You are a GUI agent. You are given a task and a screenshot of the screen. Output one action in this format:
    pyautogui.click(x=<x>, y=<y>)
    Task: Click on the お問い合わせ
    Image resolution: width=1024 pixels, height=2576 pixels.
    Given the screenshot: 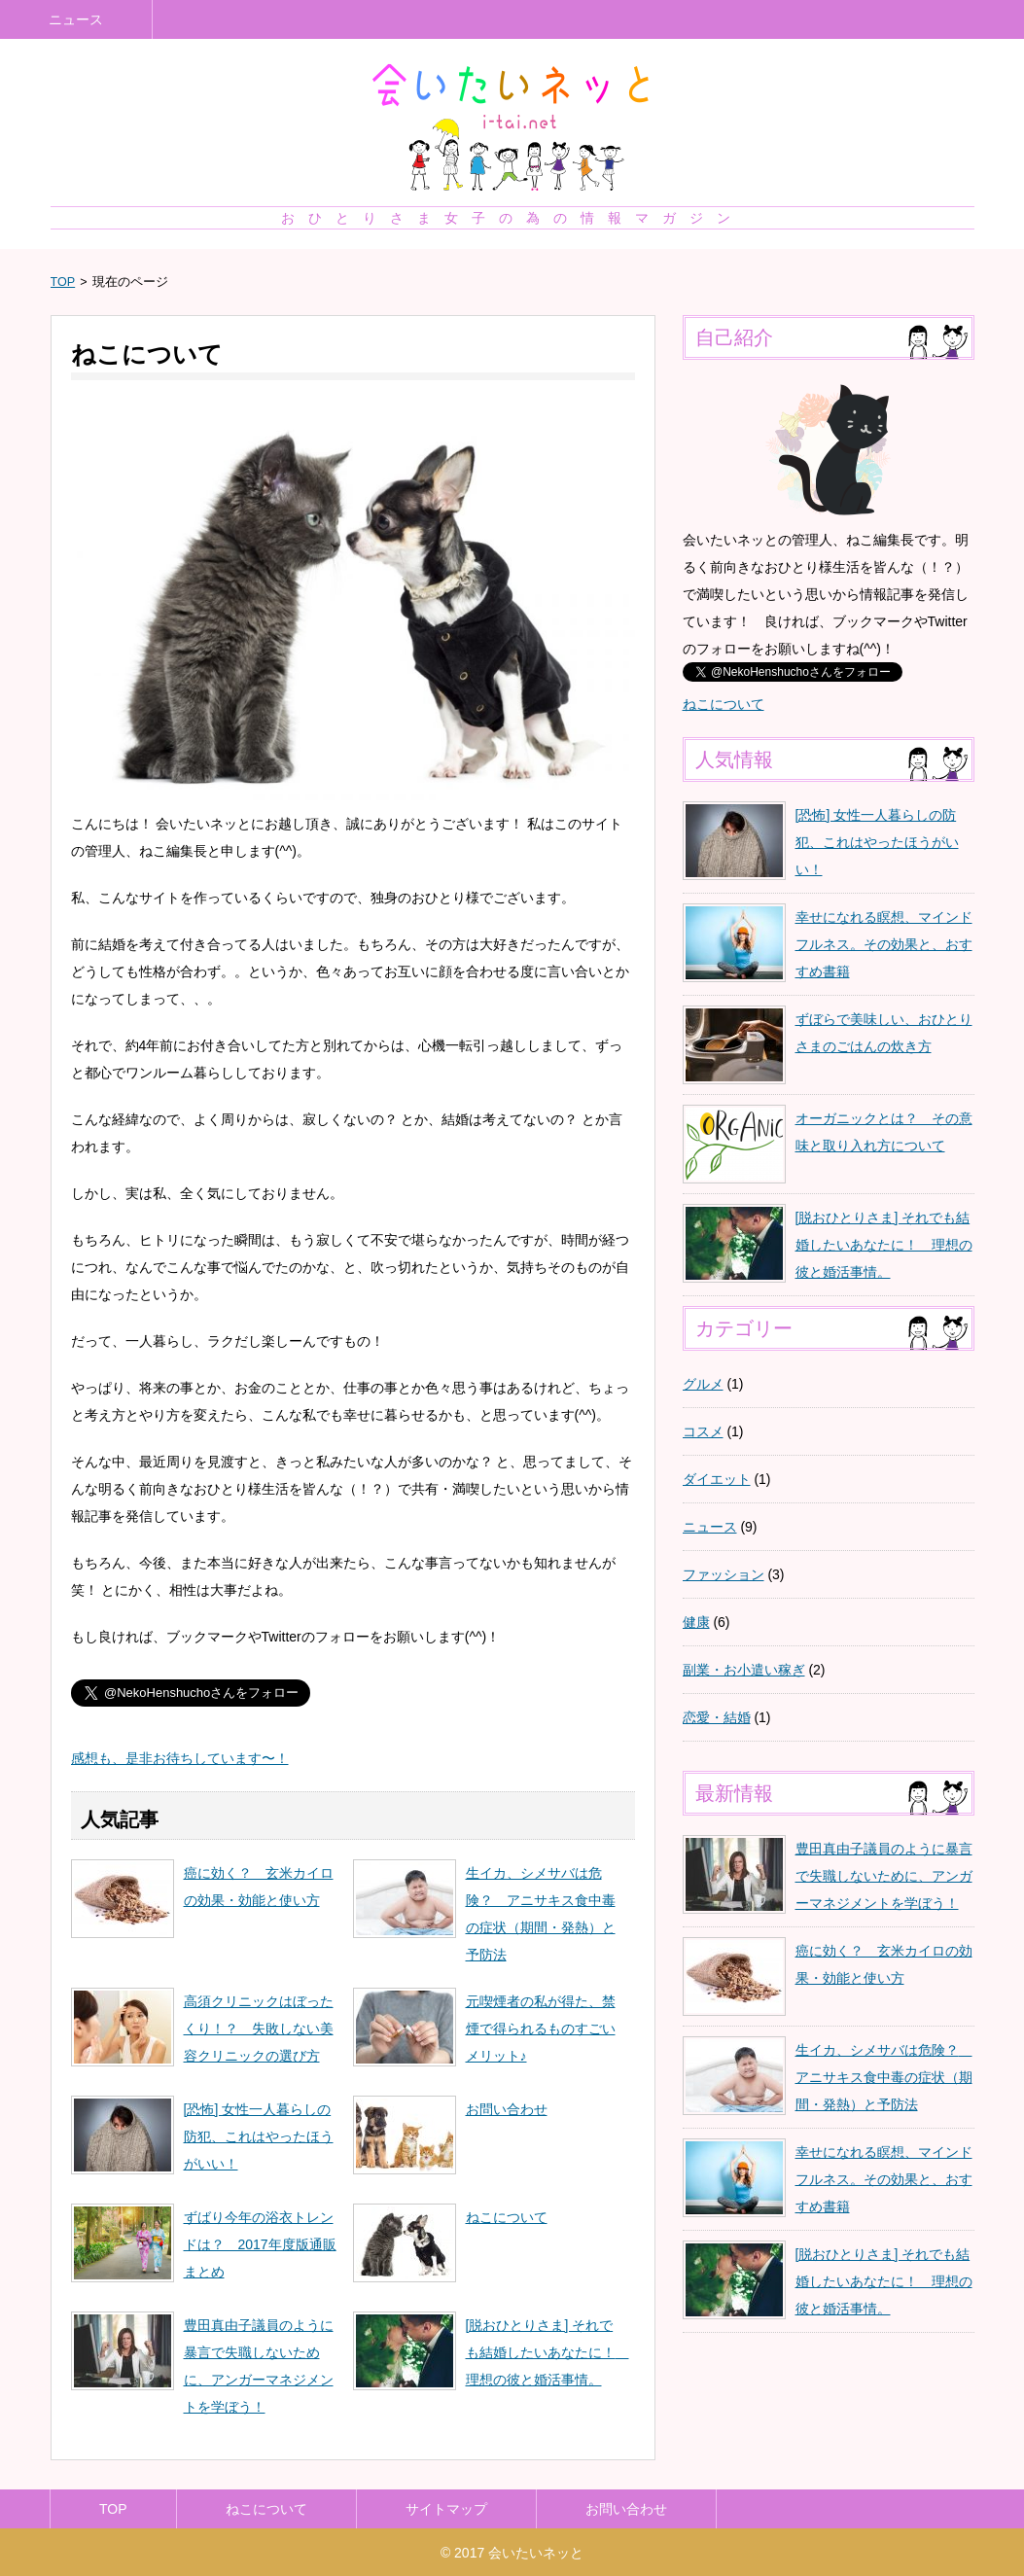 What is the action you would take?
    pyautogui.click(x=506, y=2109)
    